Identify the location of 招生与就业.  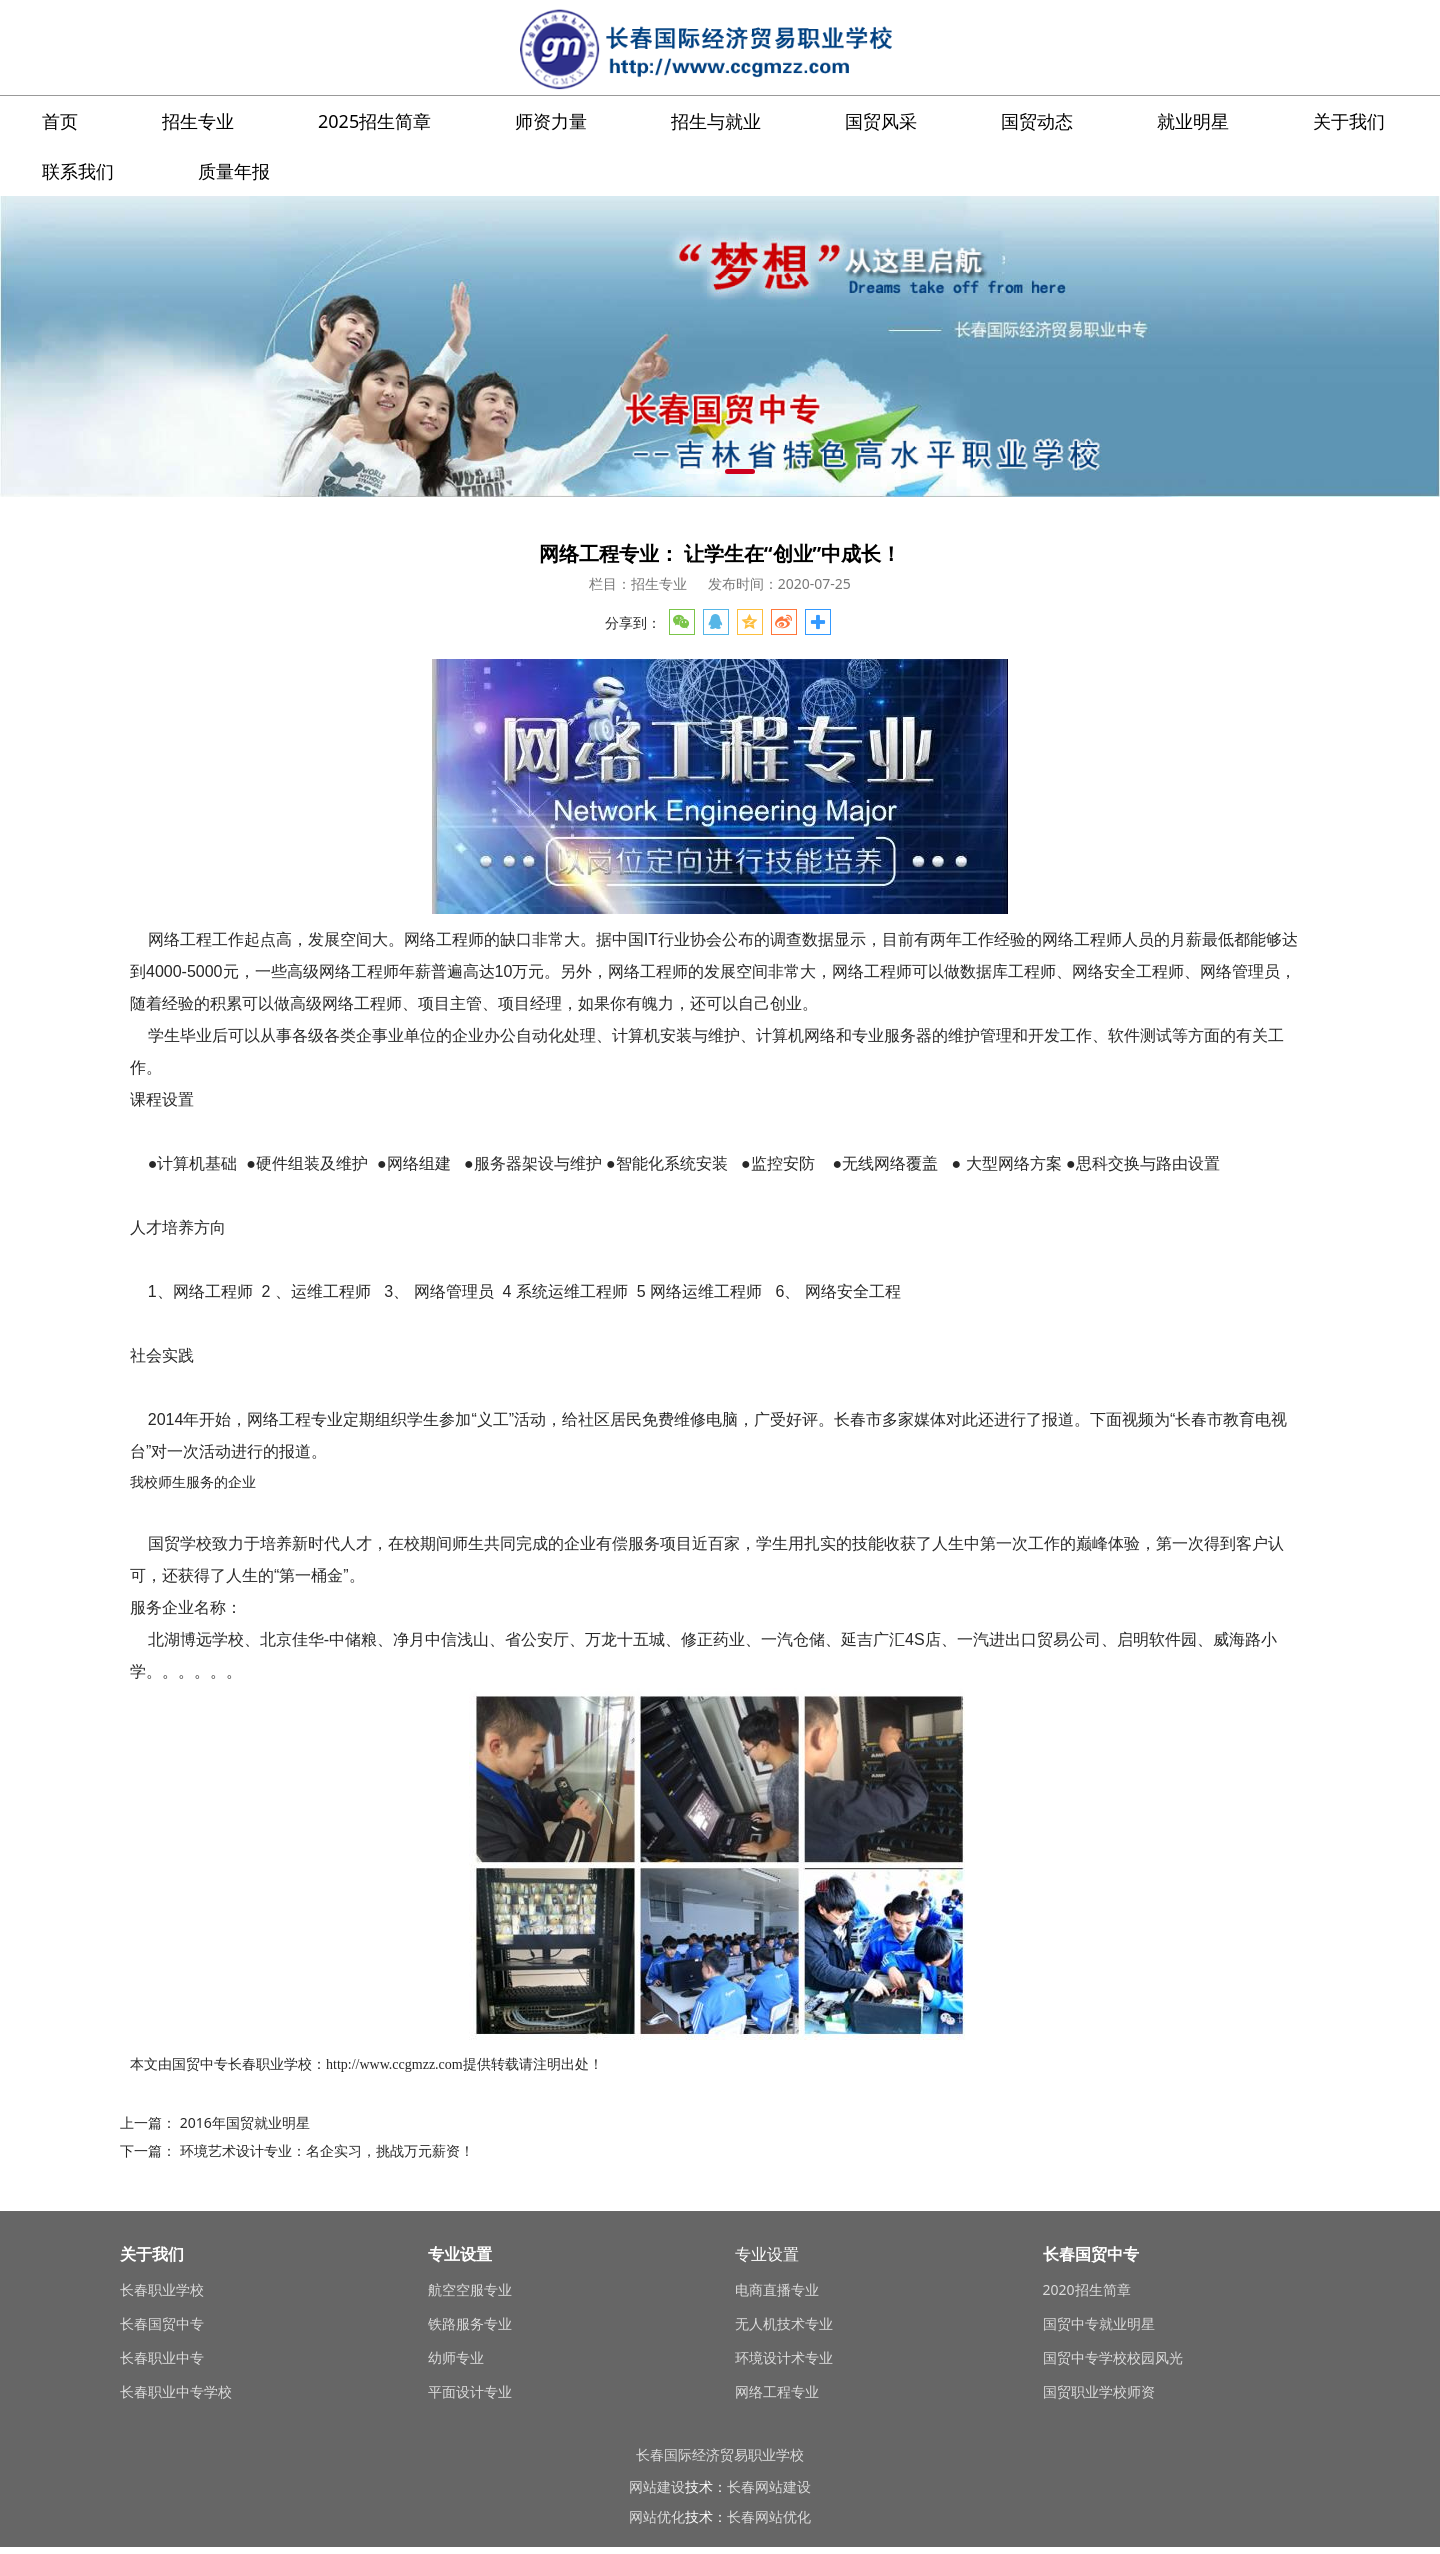
(716, 121).